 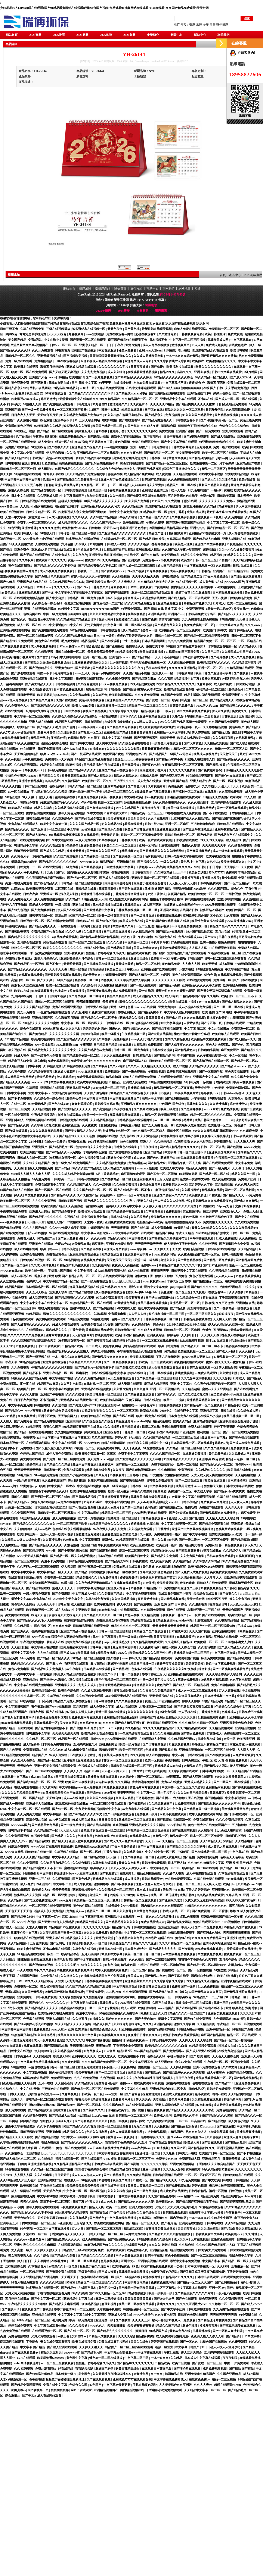 What do you see at coordinates (229, 1491) in the screenshot?
I see `国产精品video爽爽爽爽` at bounding box center [229, 1491].